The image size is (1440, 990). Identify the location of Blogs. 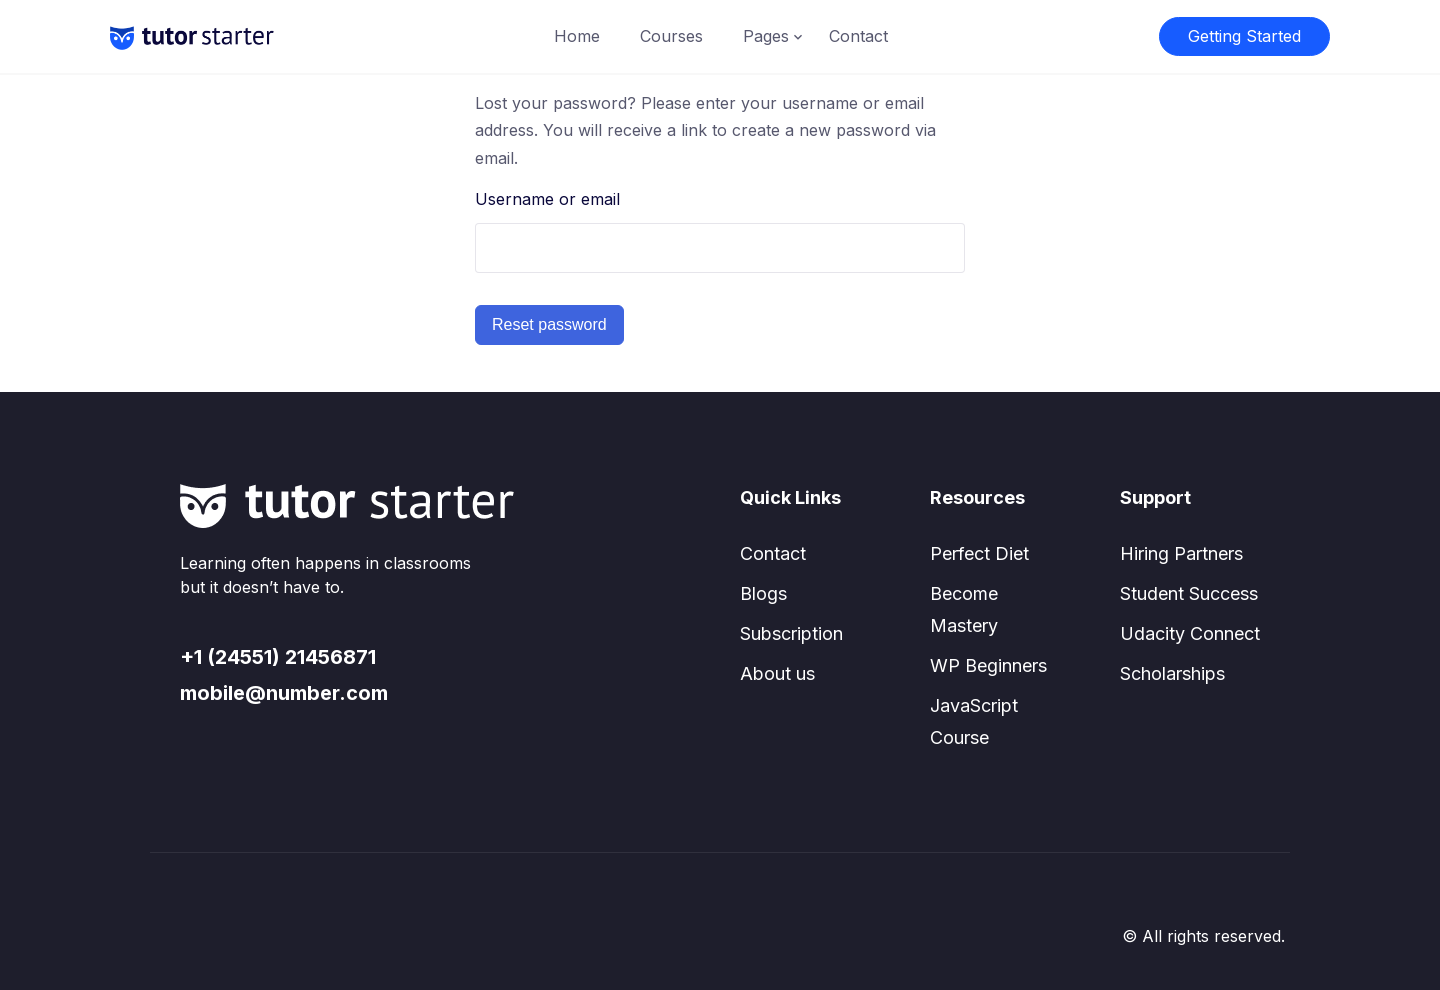
(763, 593).